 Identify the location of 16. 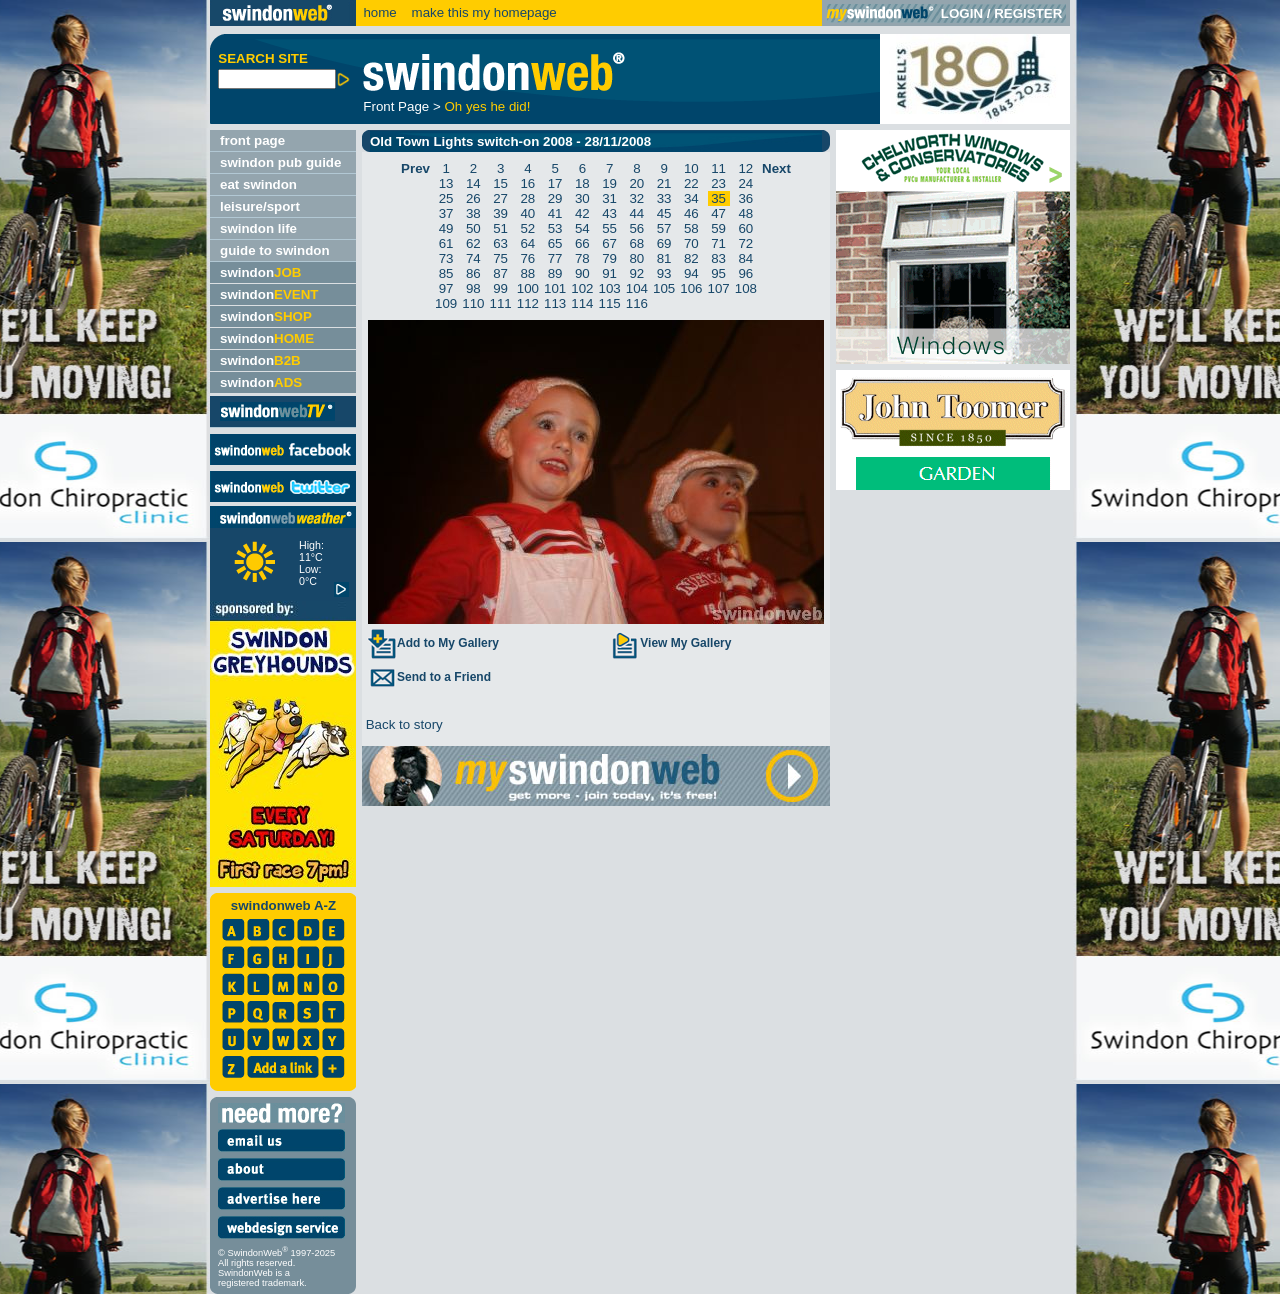
(527, 183).